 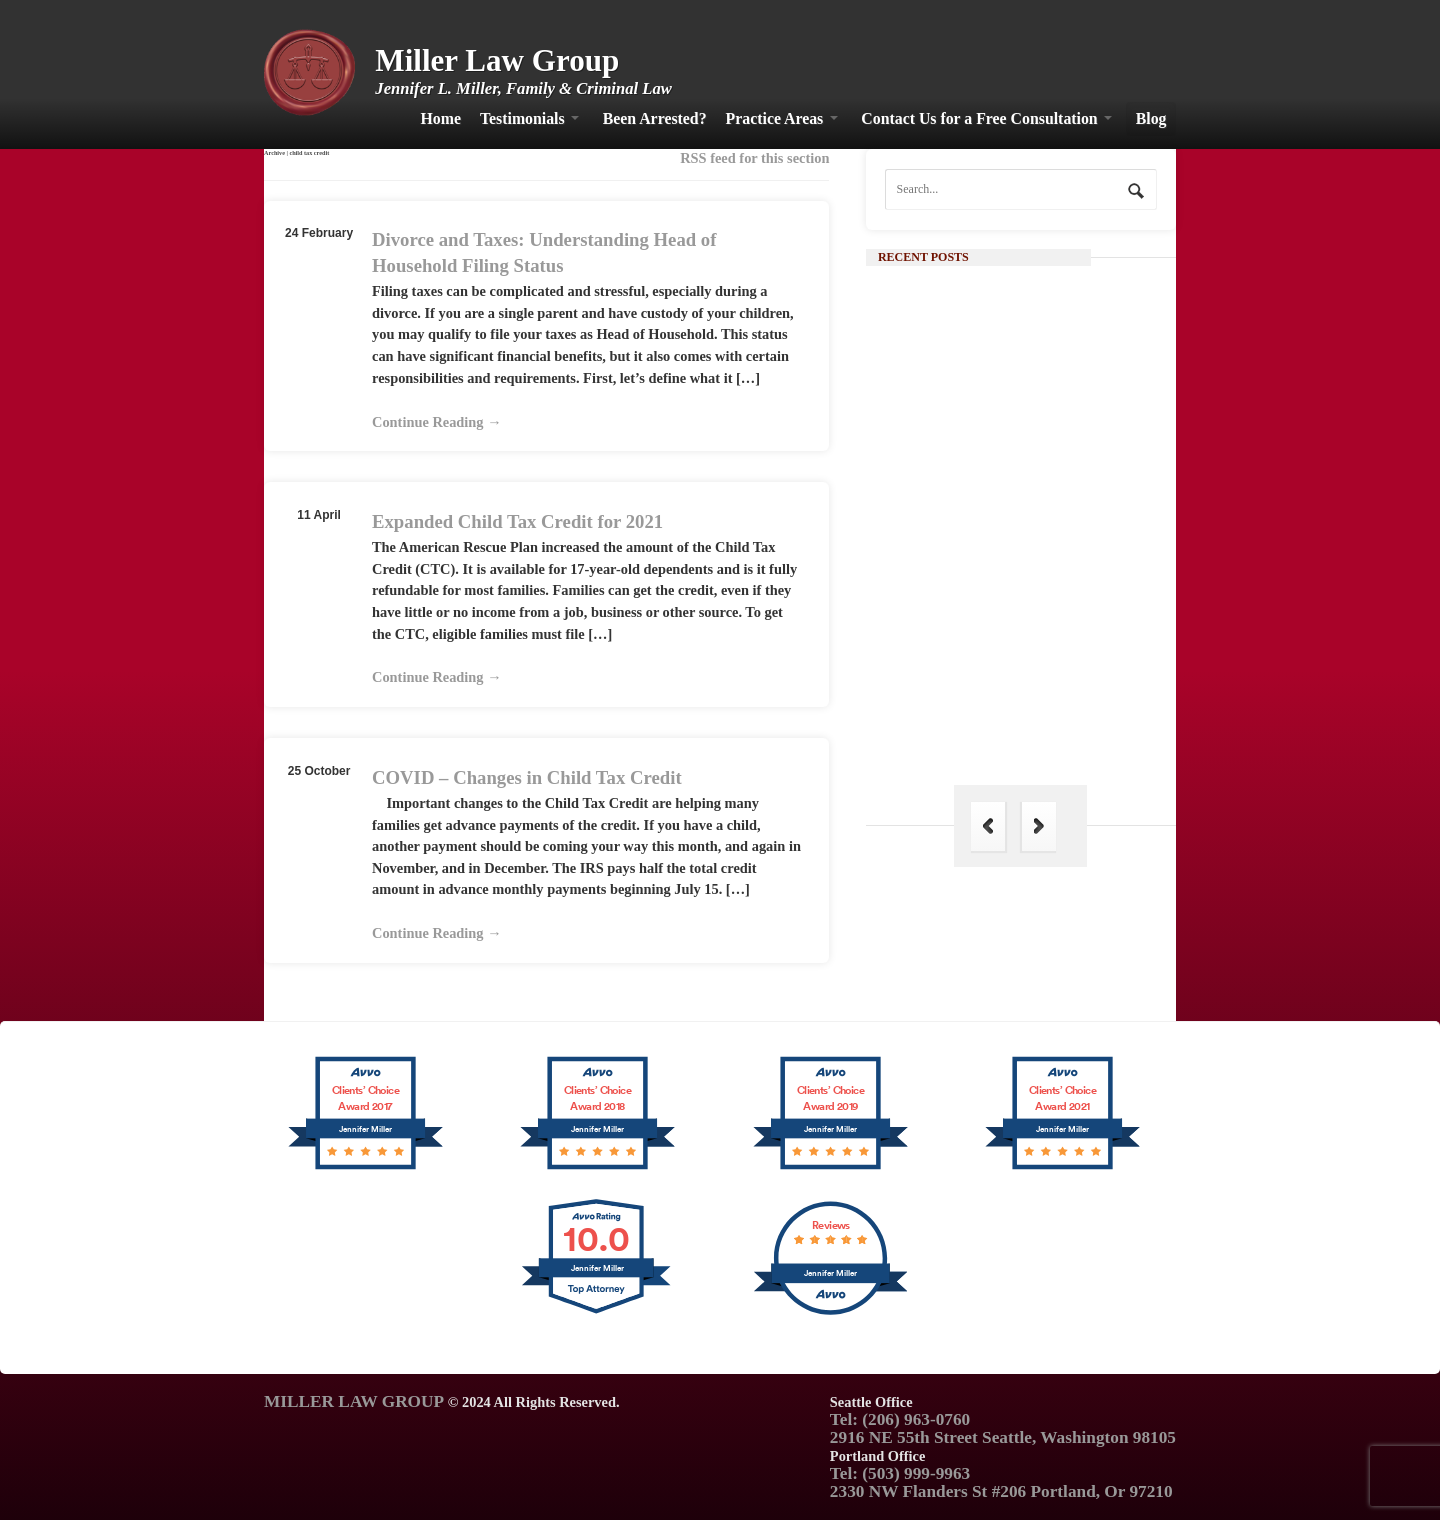 I want to click on Expanded Child Tax Credit for 2021, so click(x=517, y=521).